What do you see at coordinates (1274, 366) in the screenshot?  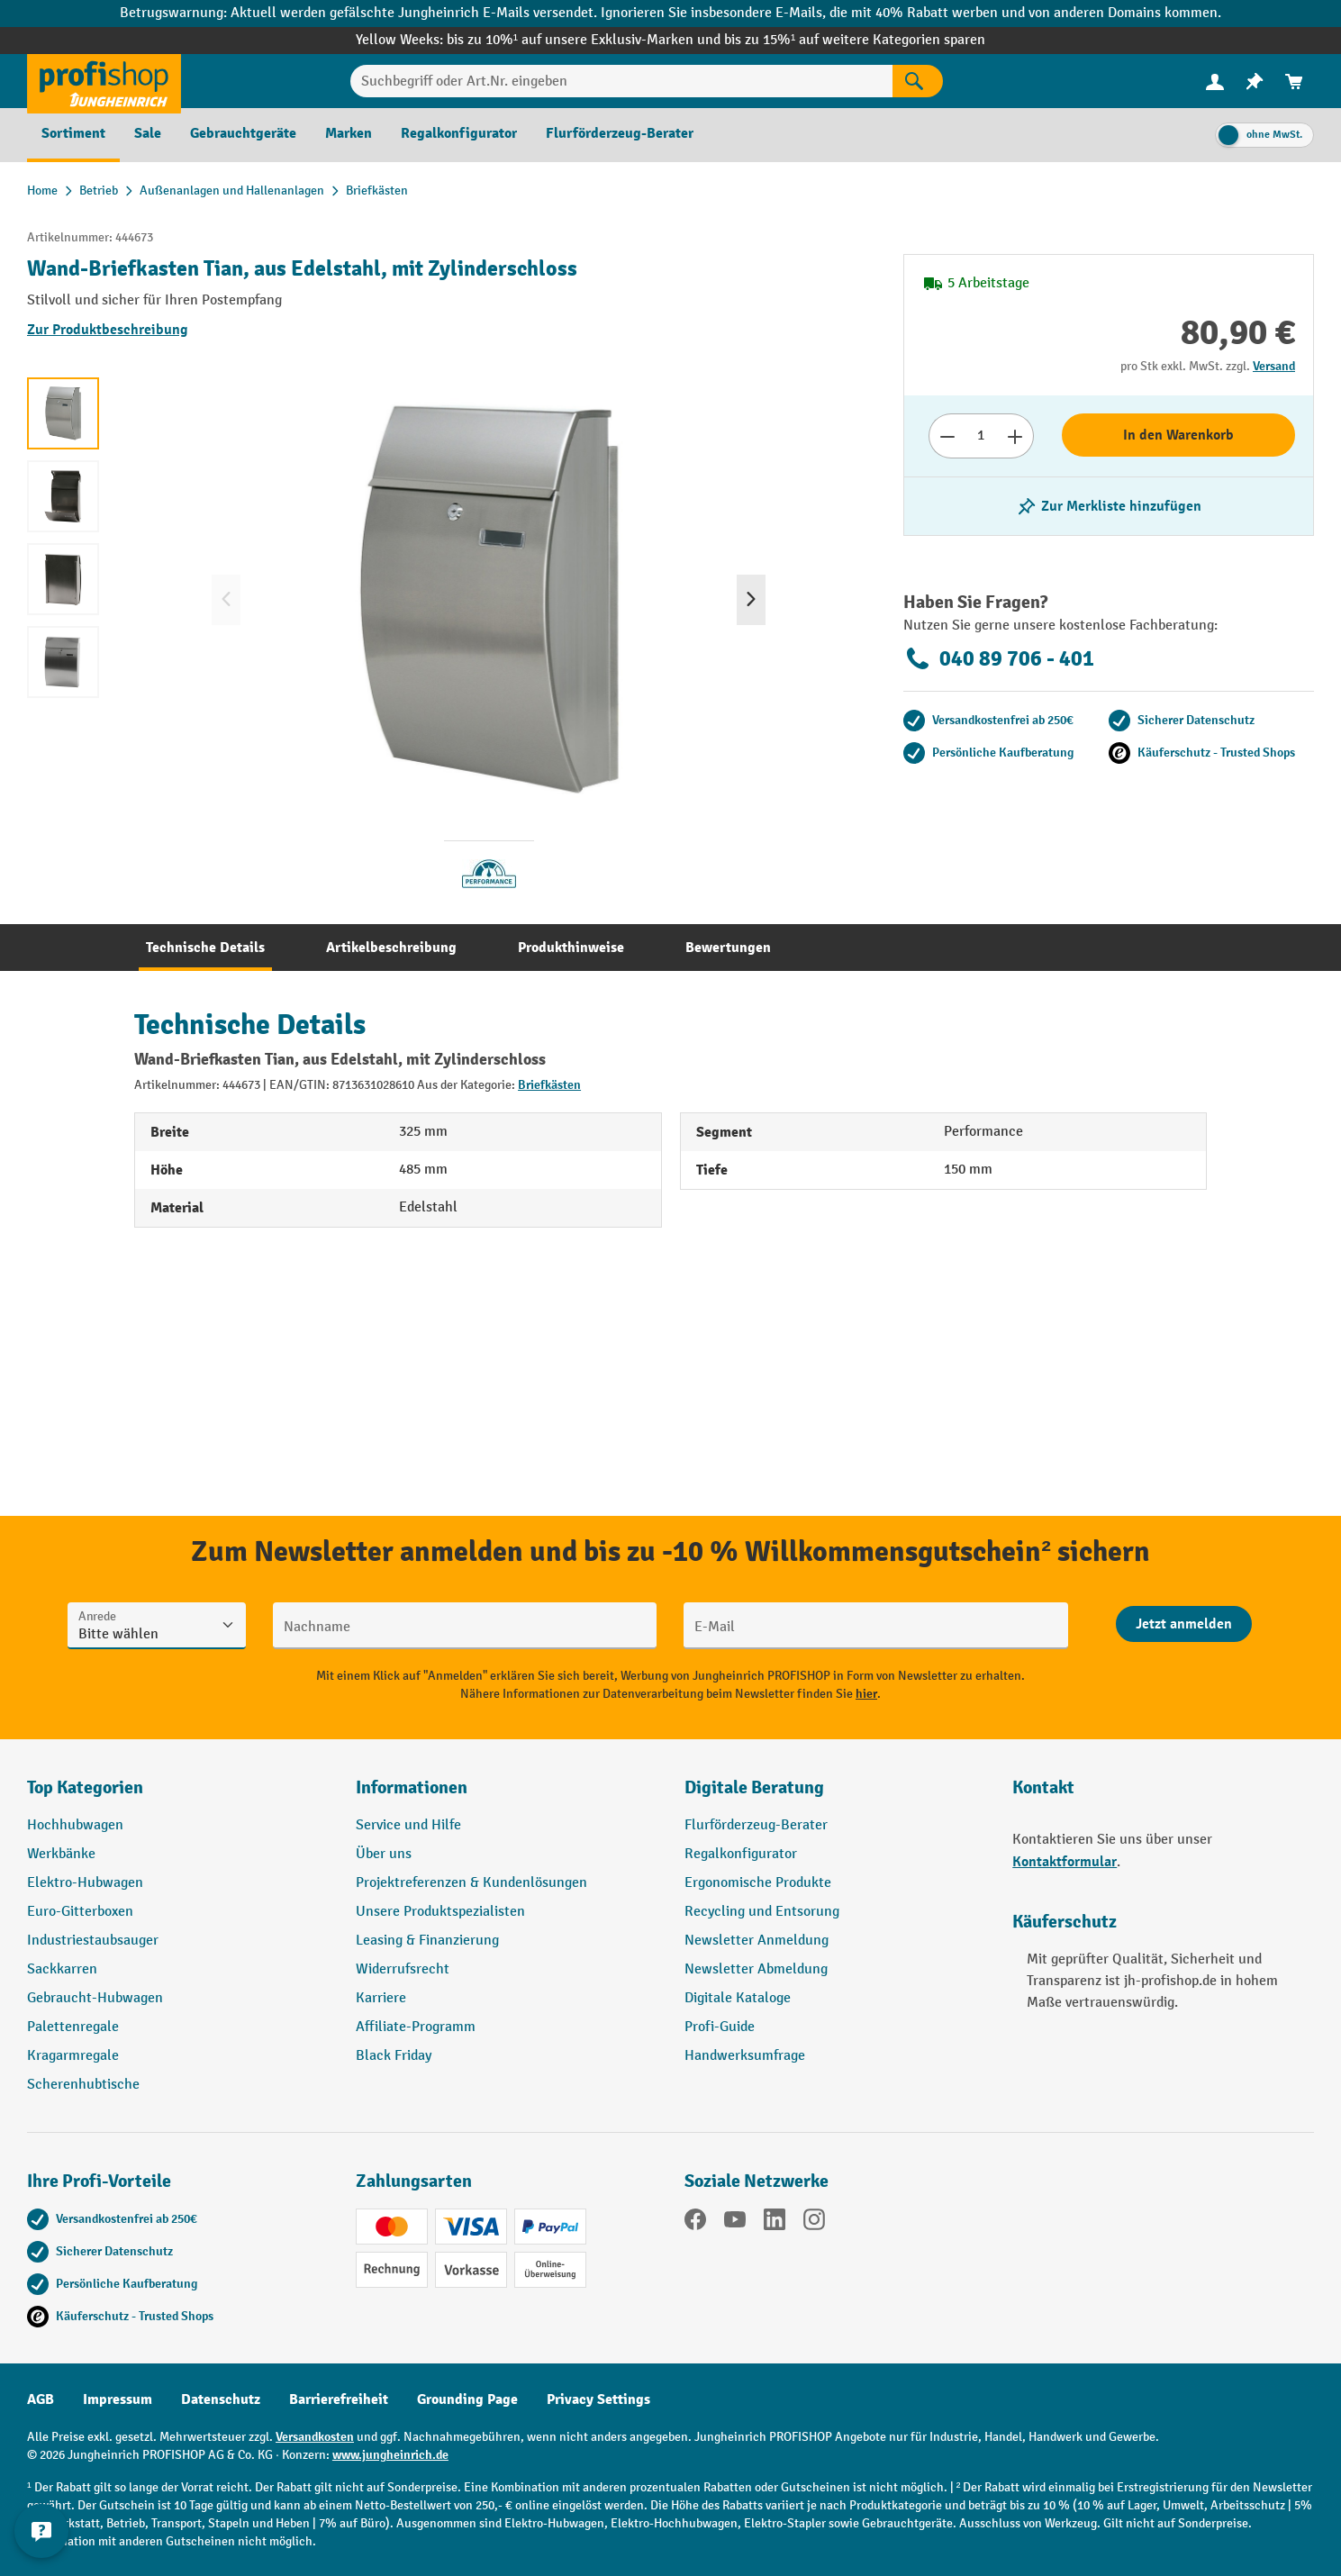 I see `Versand` at bounding box center [1274, 366].